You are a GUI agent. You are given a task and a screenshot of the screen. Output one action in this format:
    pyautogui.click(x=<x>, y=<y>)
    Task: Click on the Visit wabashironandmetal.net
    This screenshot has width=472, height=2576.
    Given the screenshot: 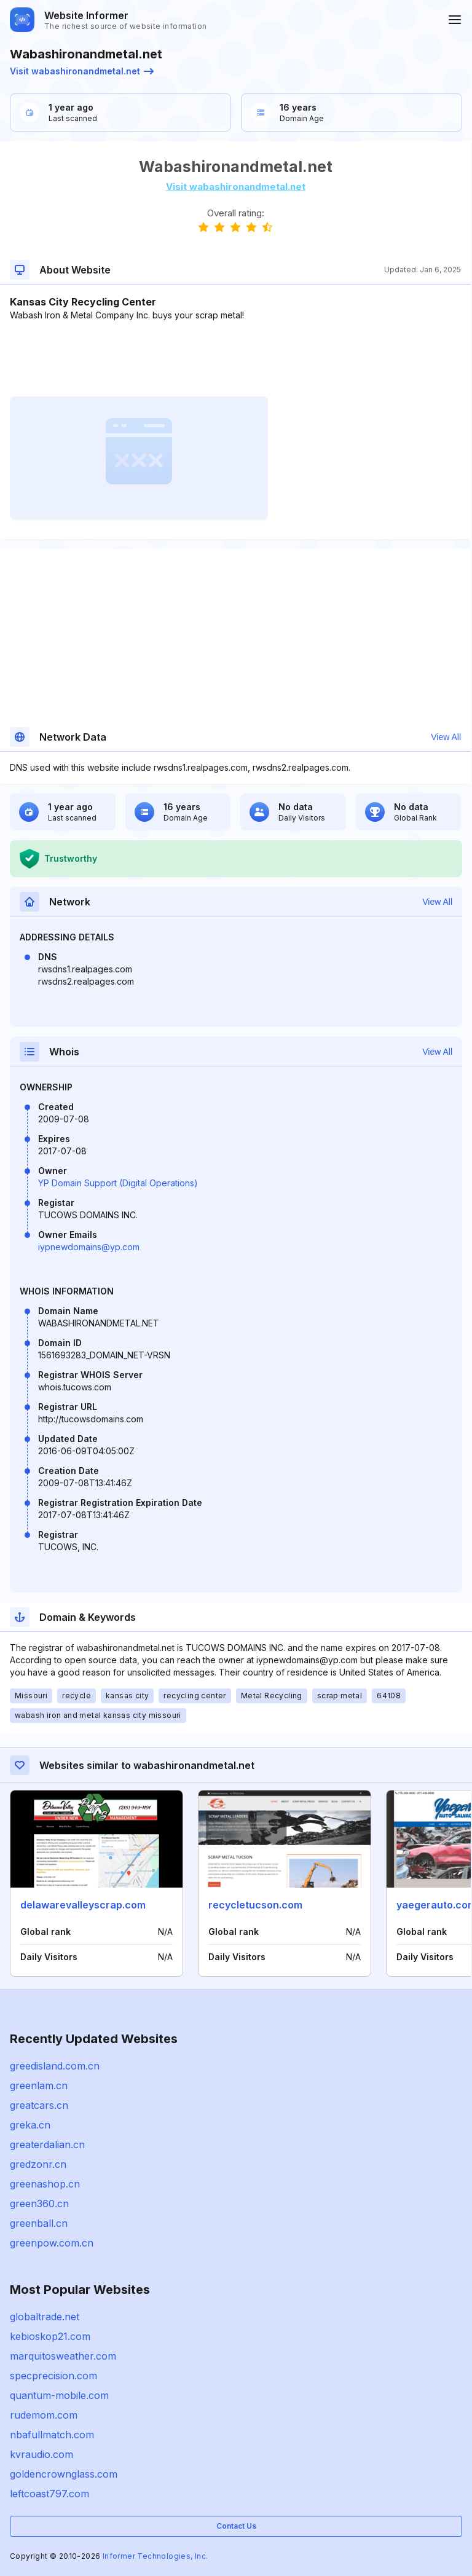 What is the action you would take?
    pyautogui.click(x=82, y=71)
    